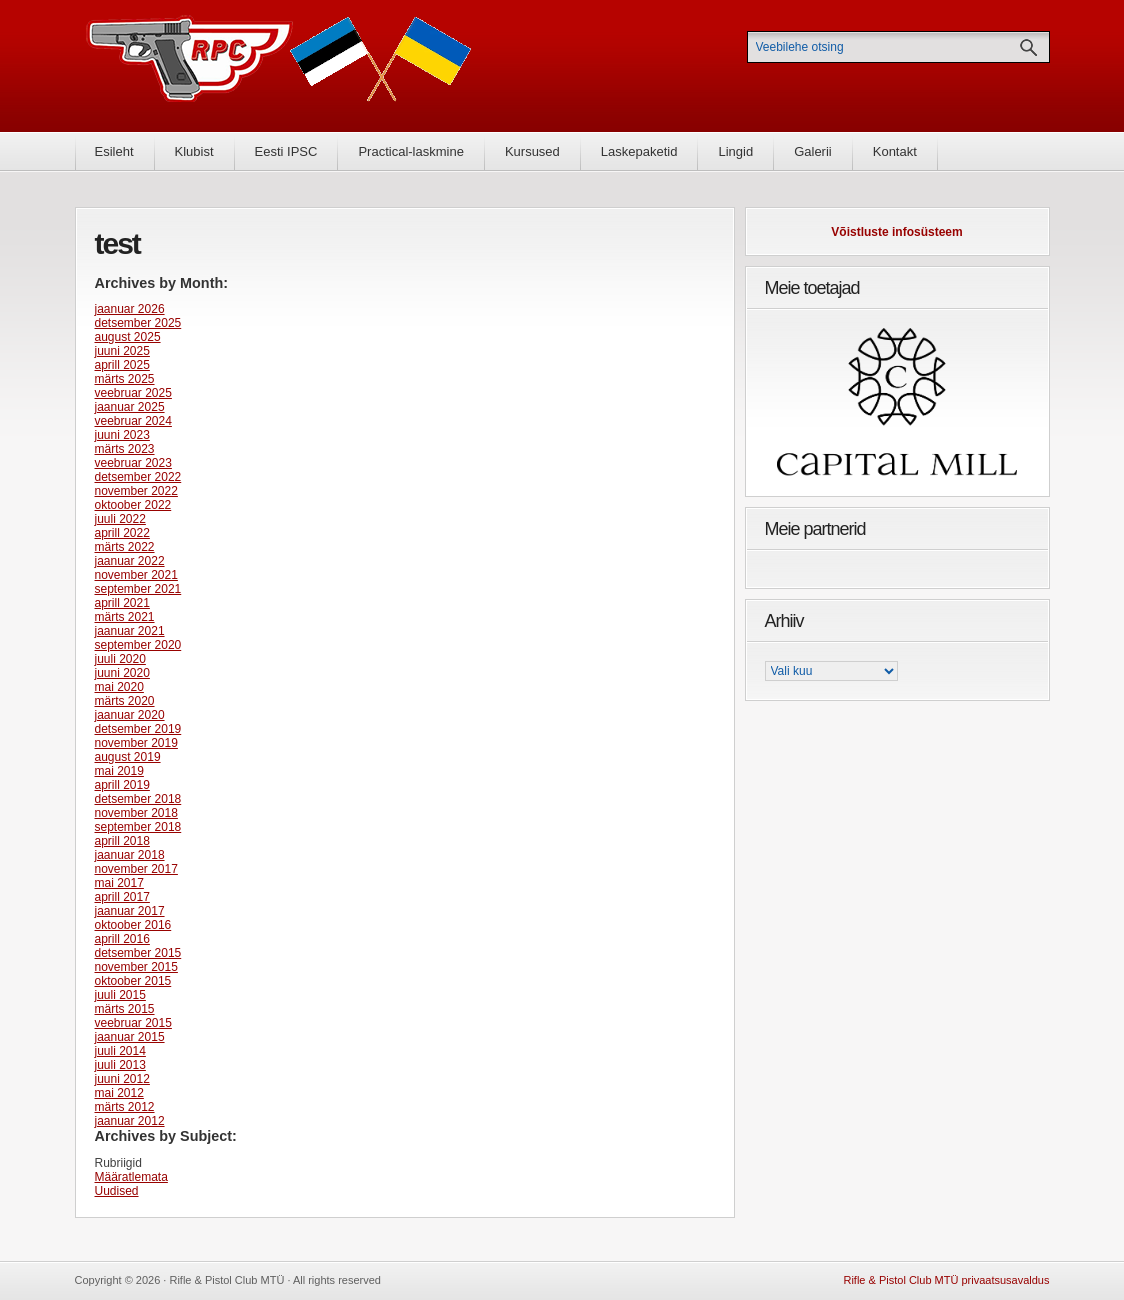 This screenshot has width=1124, height=1300. What do you see at coordinates (138, 827) in the screenshot?
I see `september 2018` at bounding box center [138, 827].